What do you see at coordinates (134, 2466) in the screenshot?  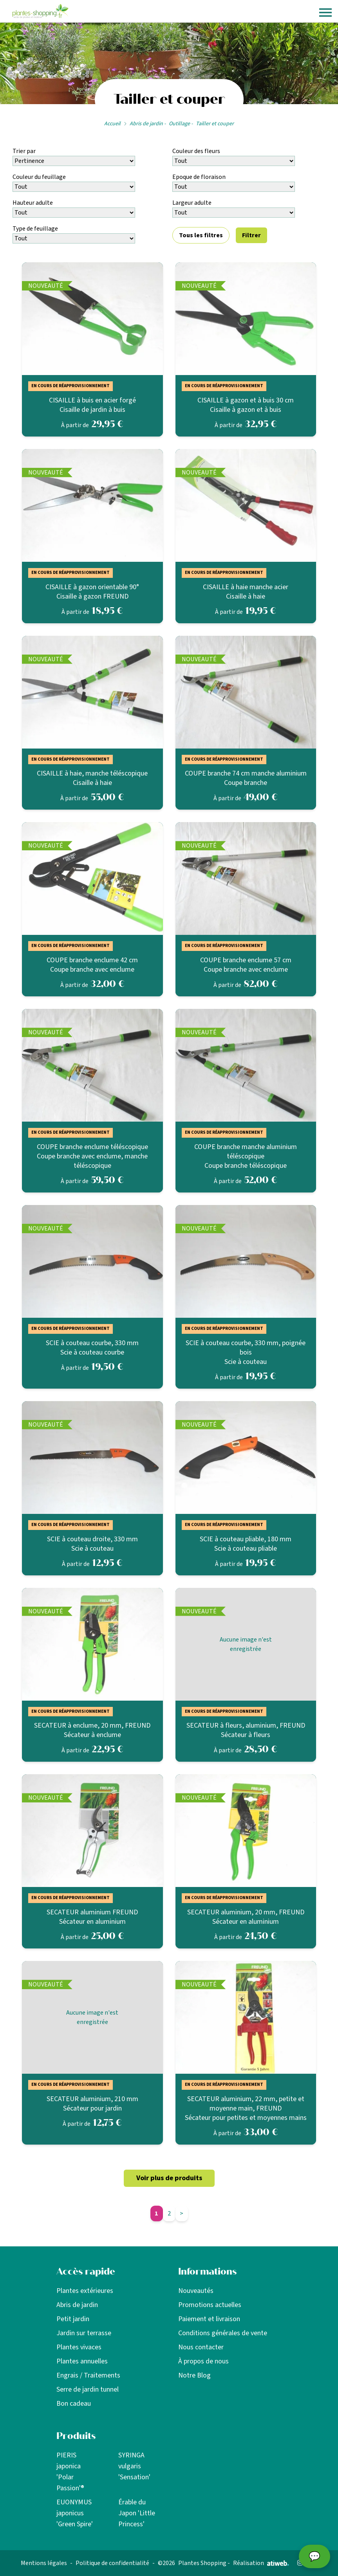 I see `SYRINGA vulgaris 'Sensation'` at bounding box center [134, 2466].